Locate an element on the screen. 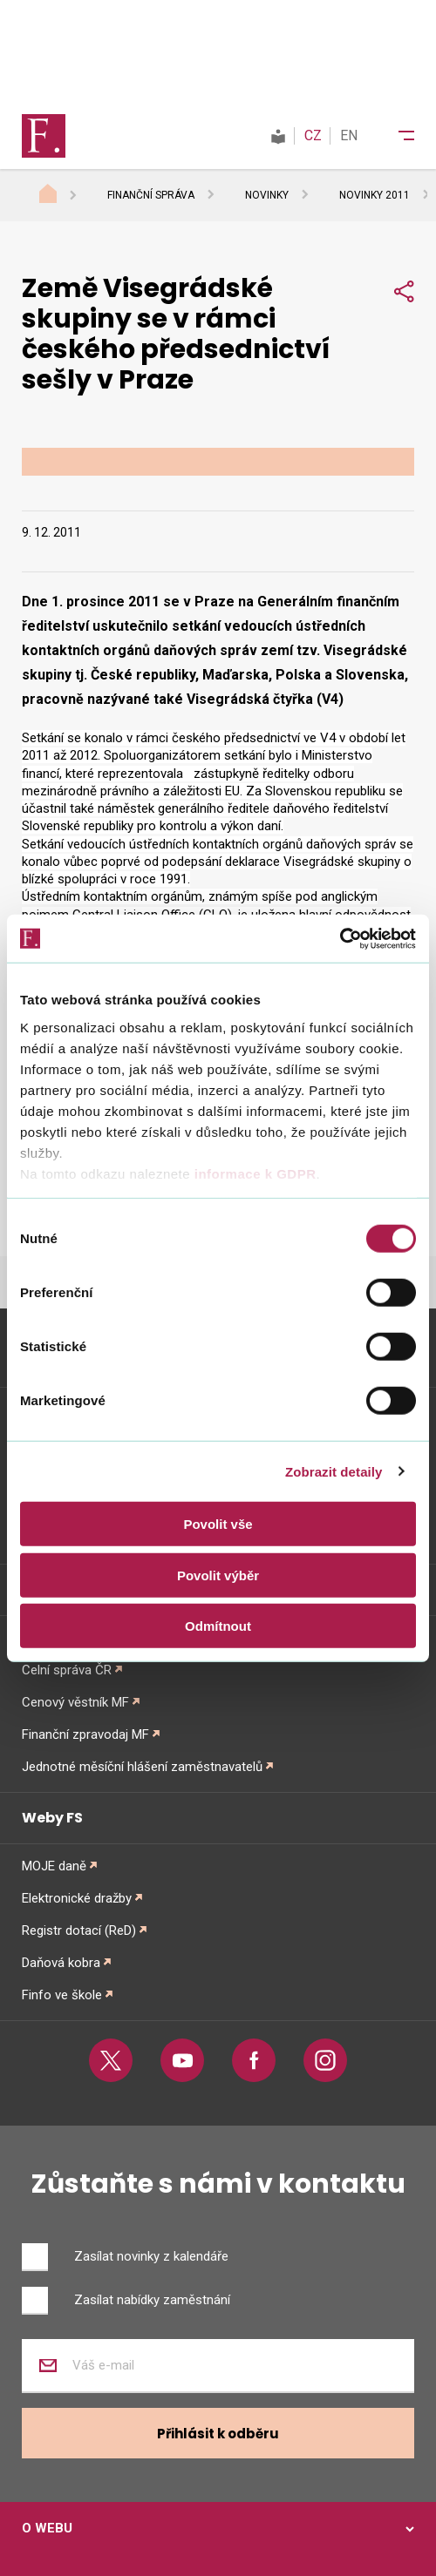 The width and height of the screenshot is (436, 2576). Finfo ve škole is located at coordinates (62, 1995).